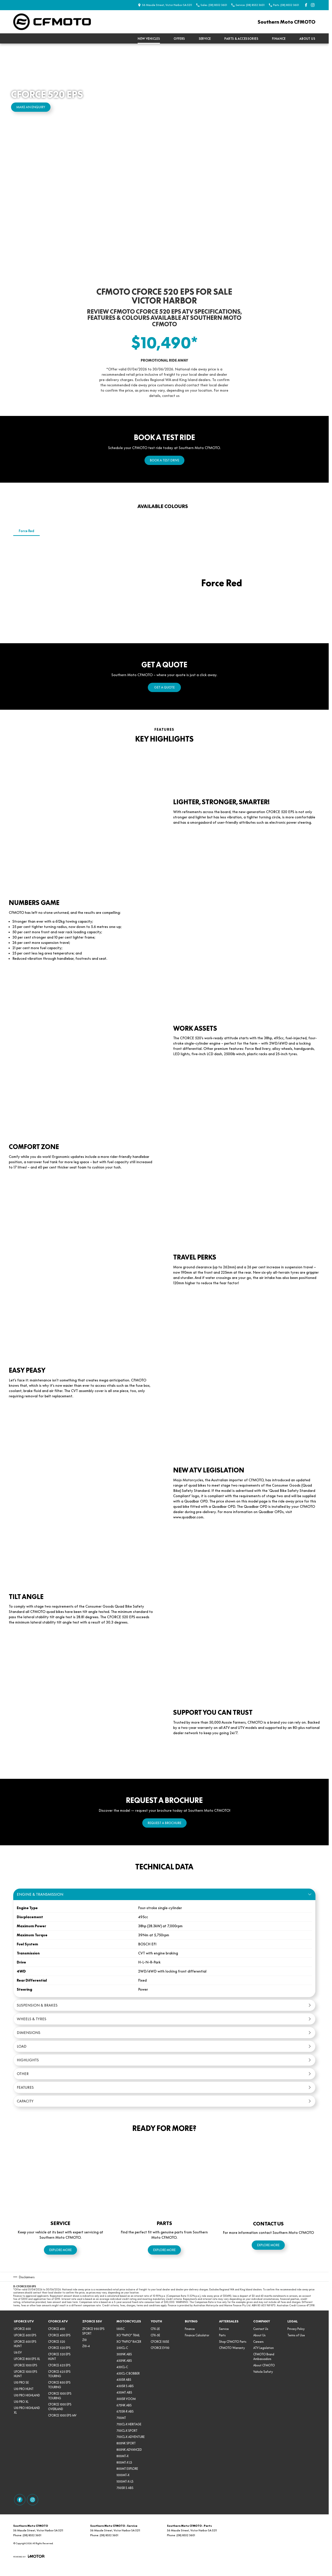  Describe the element at coordinates (123, 2379) in the screenshot. I see `450SR ABS` at that location.